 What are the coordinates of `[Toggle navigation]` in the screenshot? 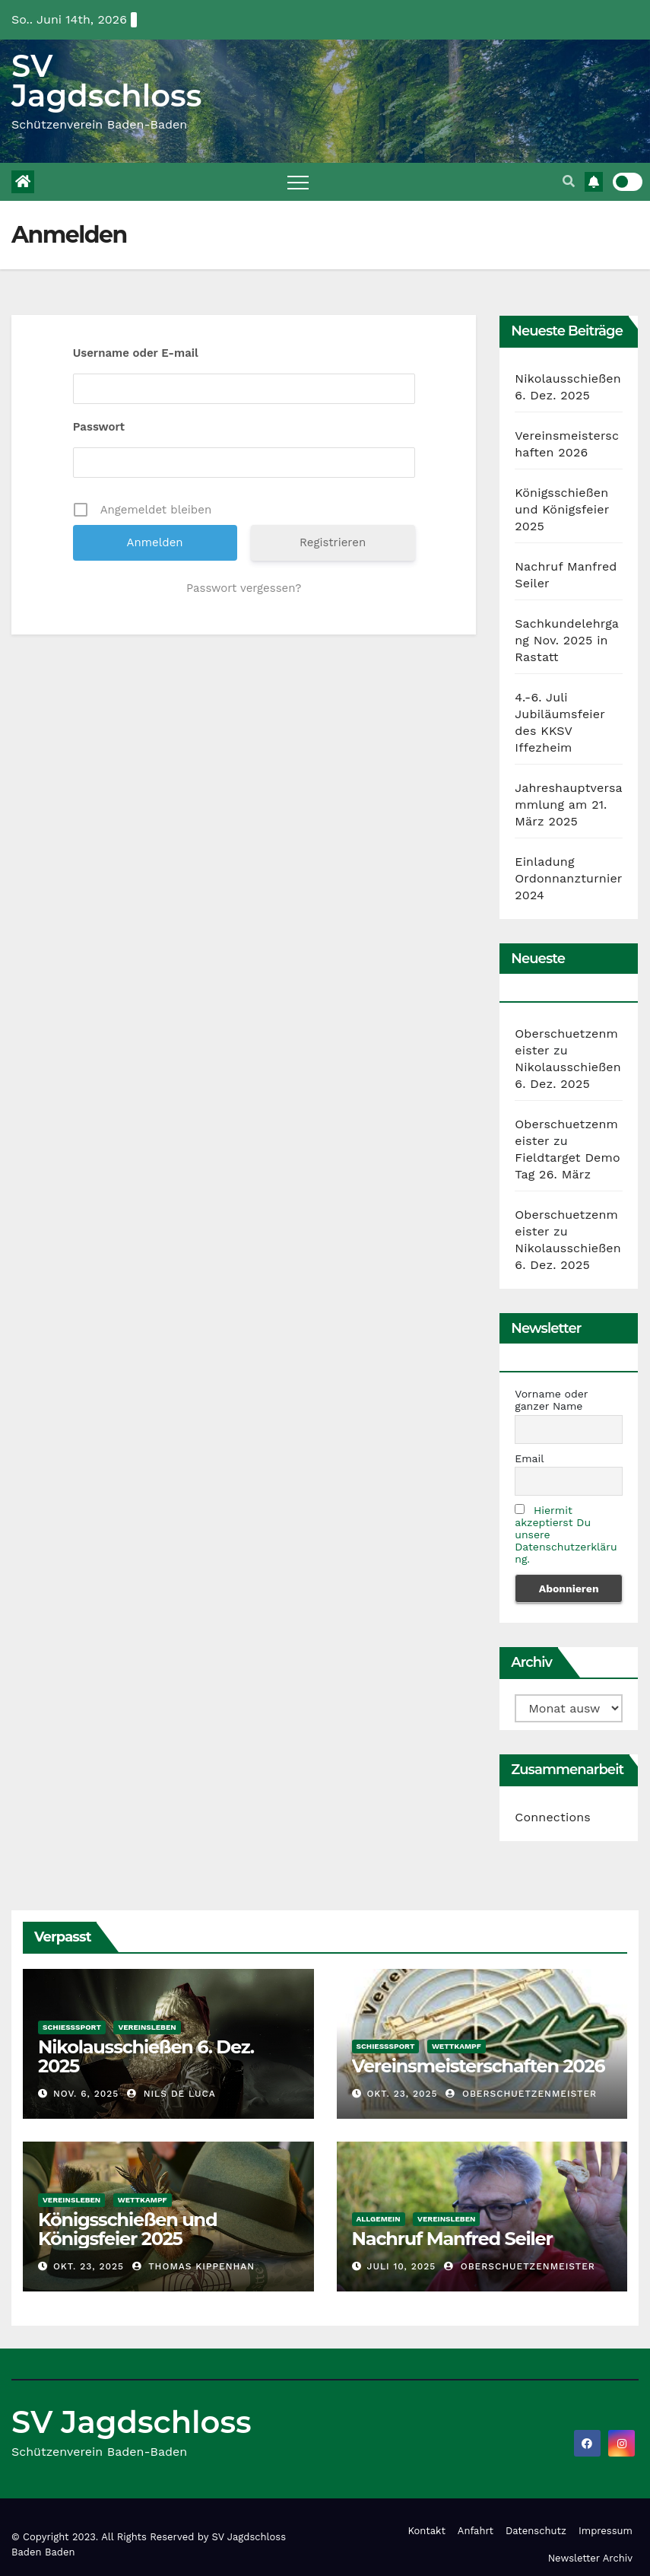 It's located at (298, 182).